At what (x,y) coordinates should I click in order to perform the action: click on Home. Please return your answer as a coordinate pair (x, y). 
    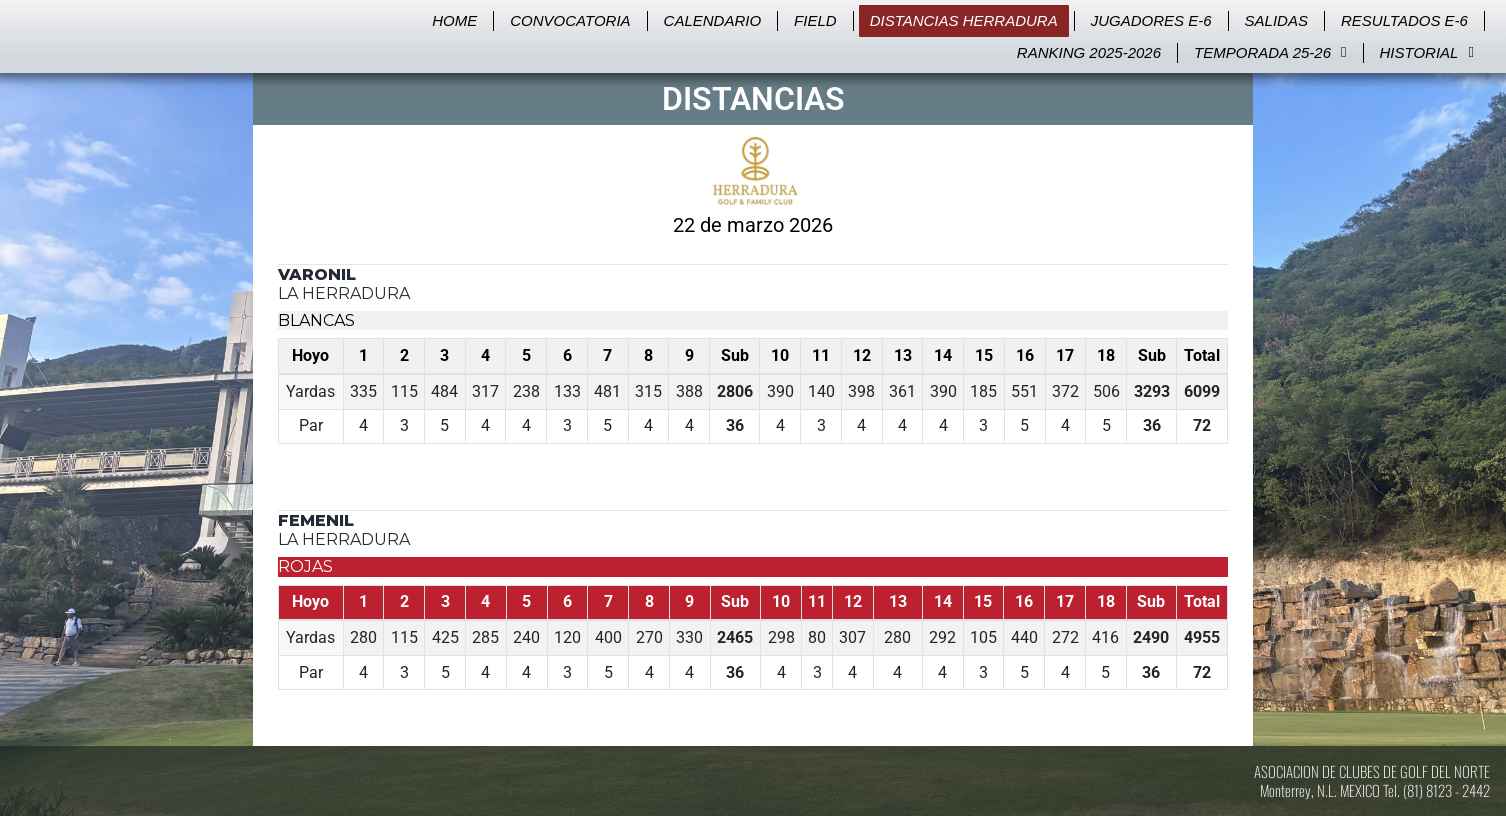
    Looking at the image, I should click on (454, 20).